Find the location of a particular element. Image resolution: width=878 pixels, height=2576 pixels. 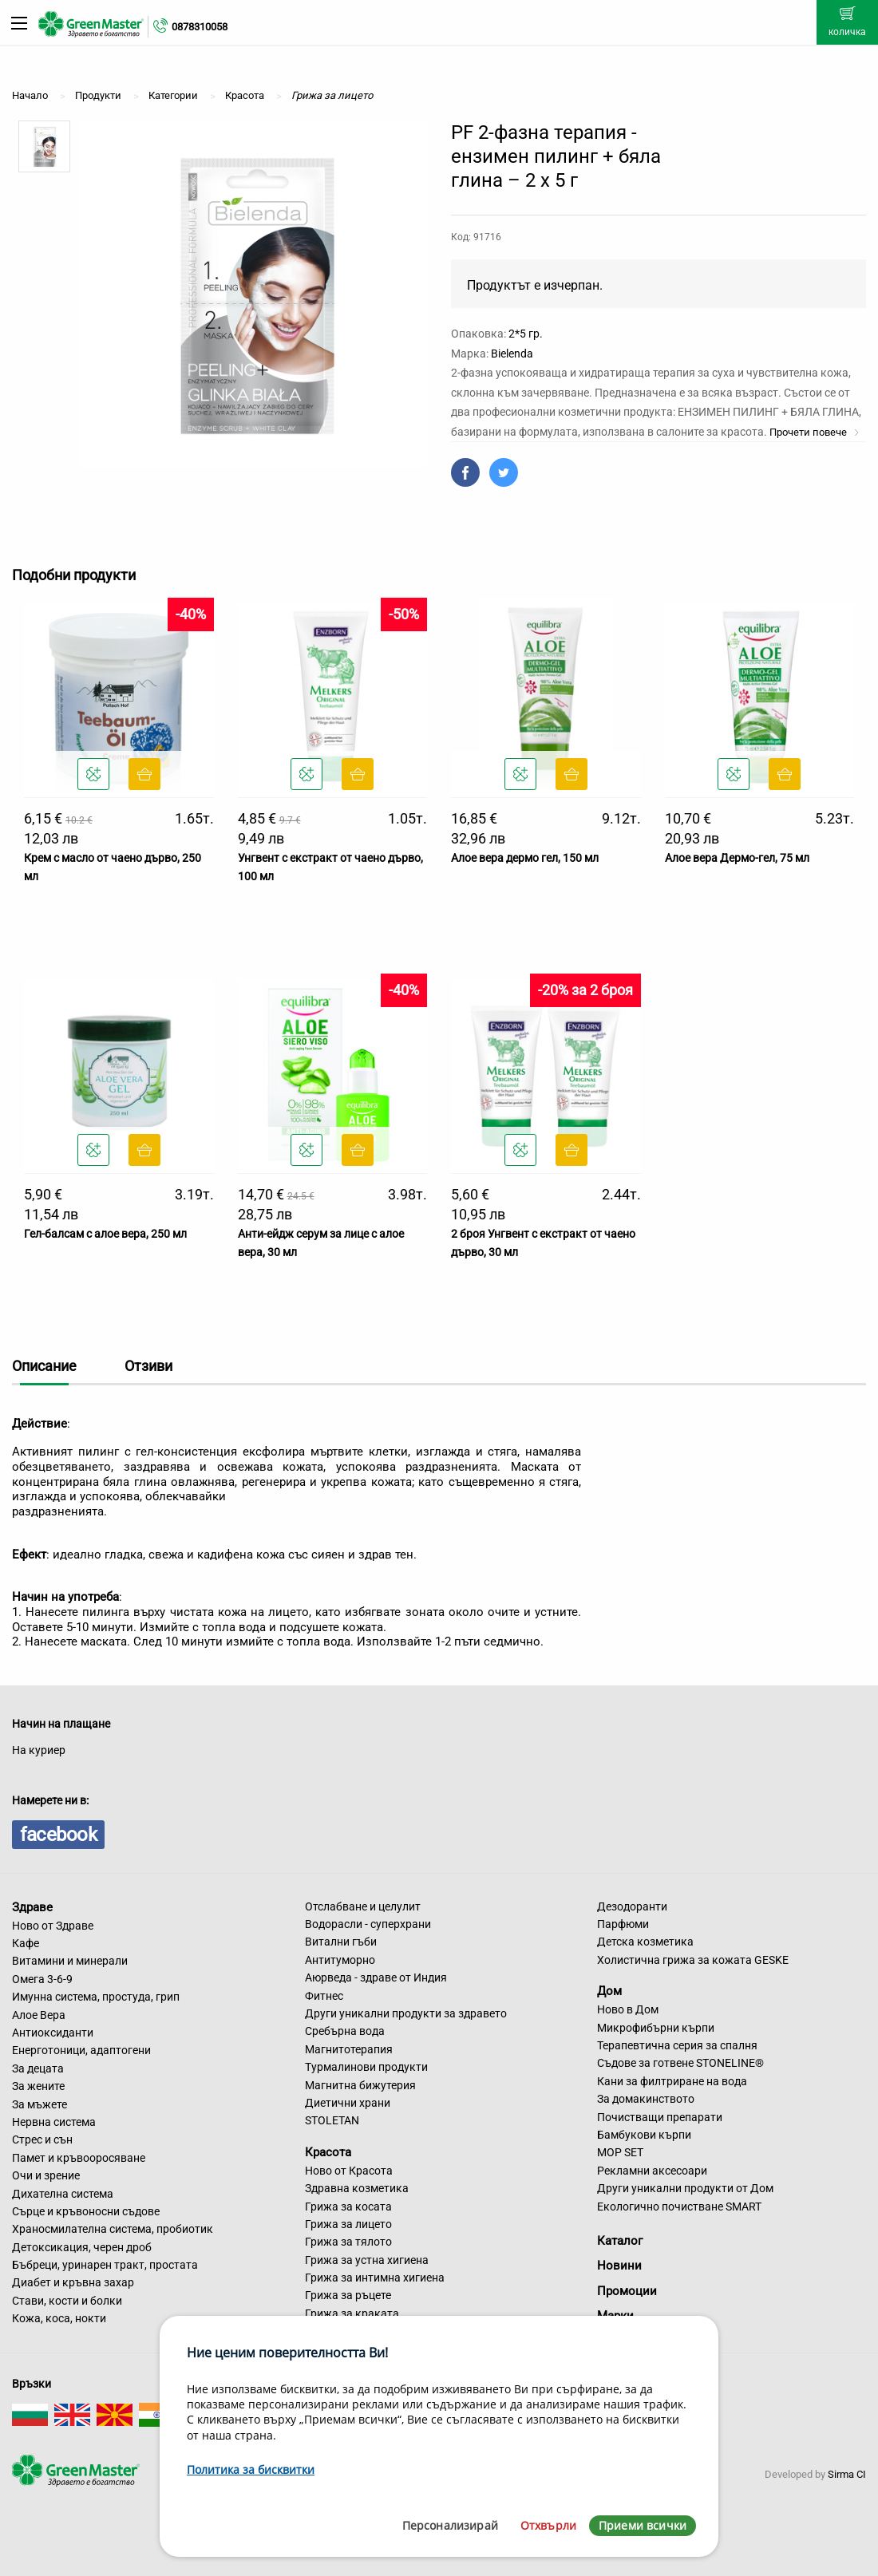

Персонализирай is located at coordinates (450, 2525).